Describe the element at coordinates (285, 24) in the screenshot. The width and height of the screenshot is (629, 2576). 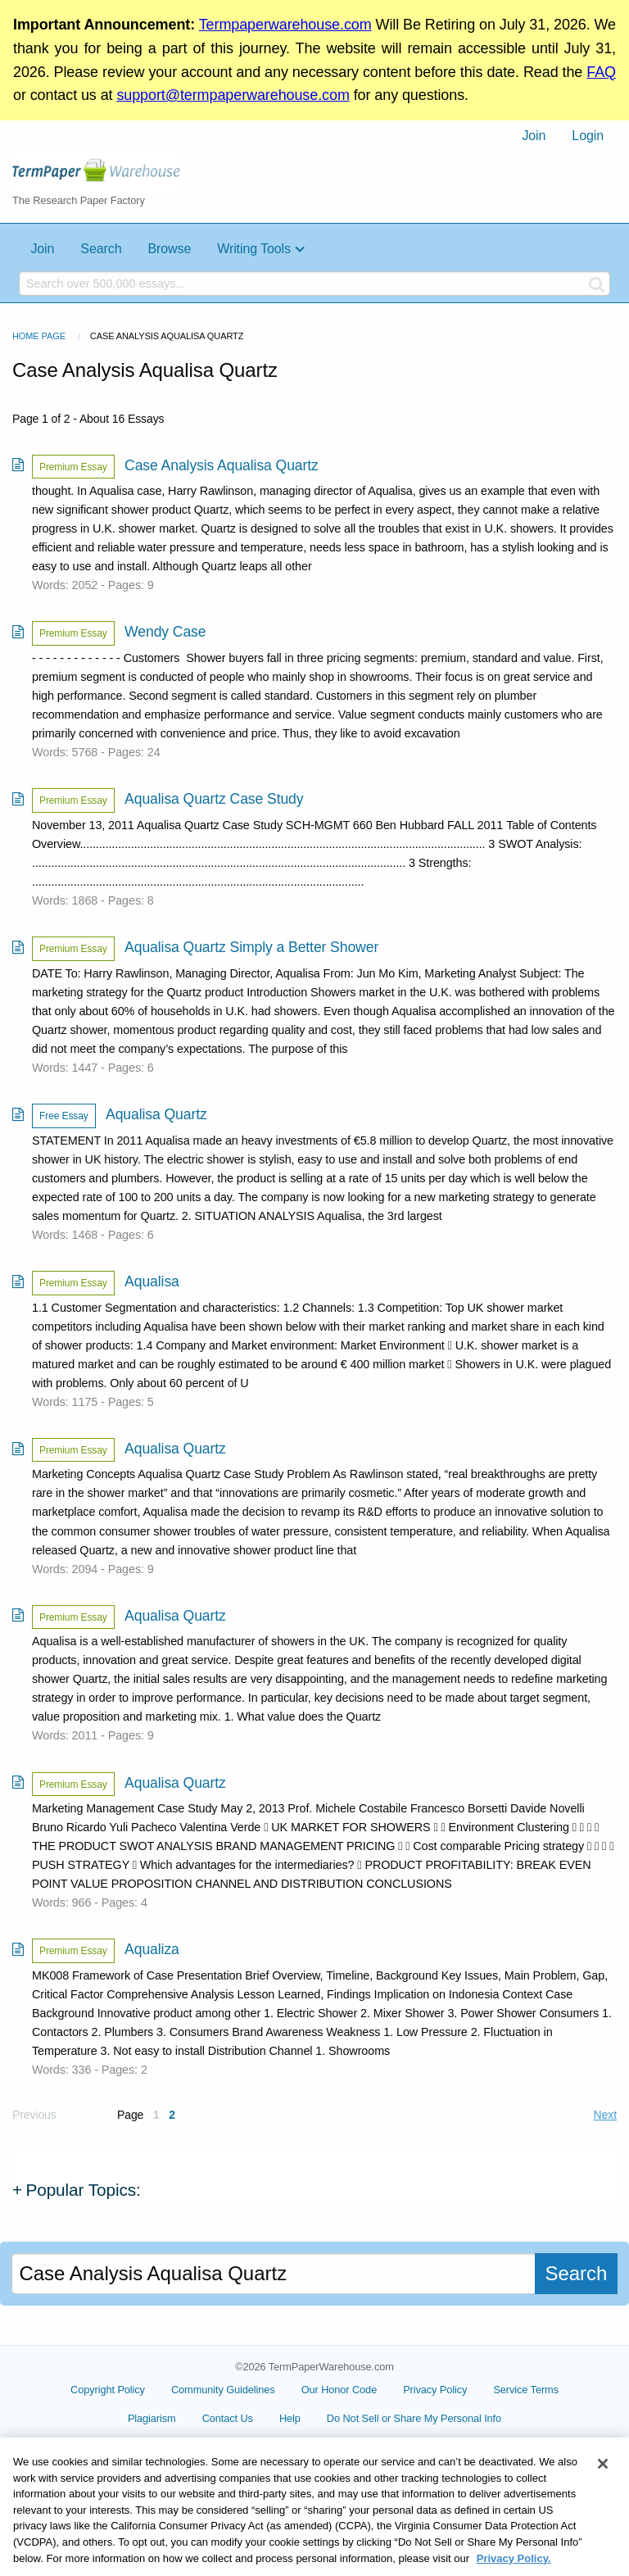
I see `Termpaperwarehouse.com` at that location.